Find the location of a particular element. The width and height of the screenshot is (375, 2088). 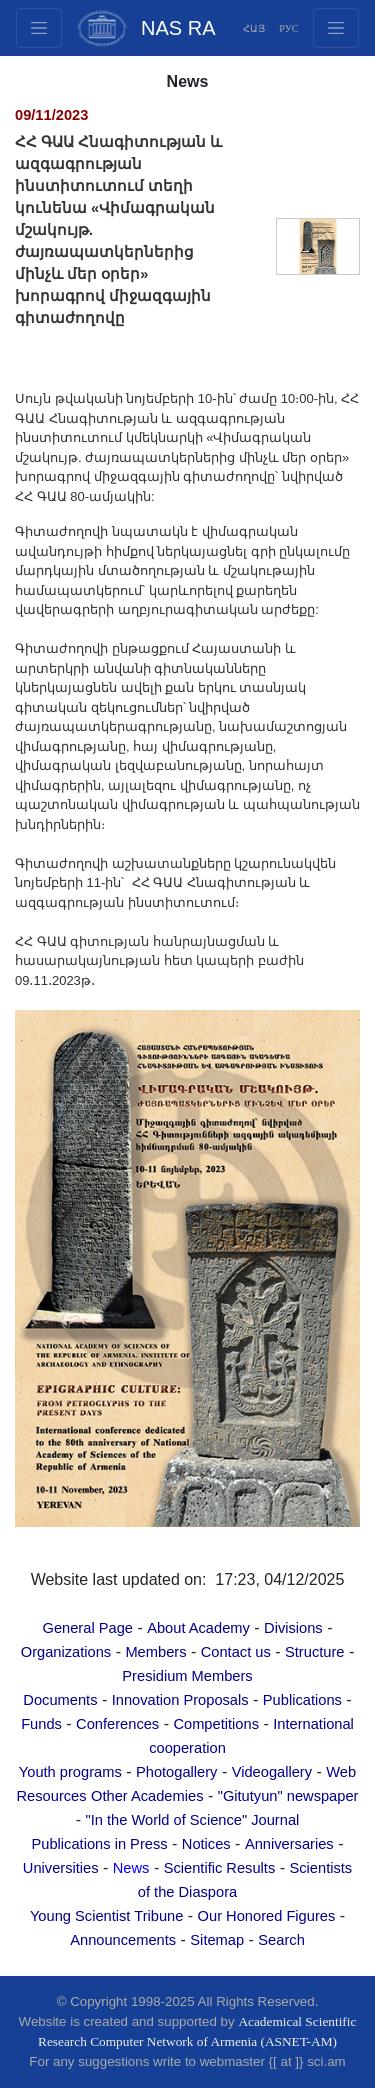

Announcements is located at coordinates (123, 1940).